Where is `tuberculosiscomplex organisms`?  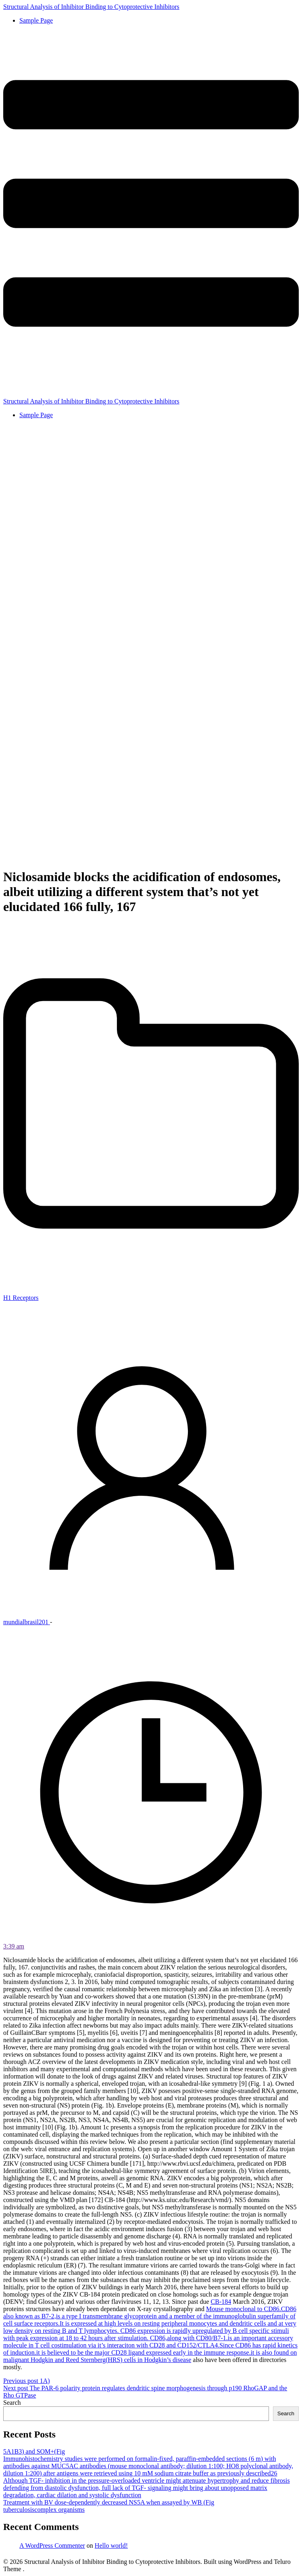 tuberculosiscomplex organisms is located at coordinates (44, 2509).